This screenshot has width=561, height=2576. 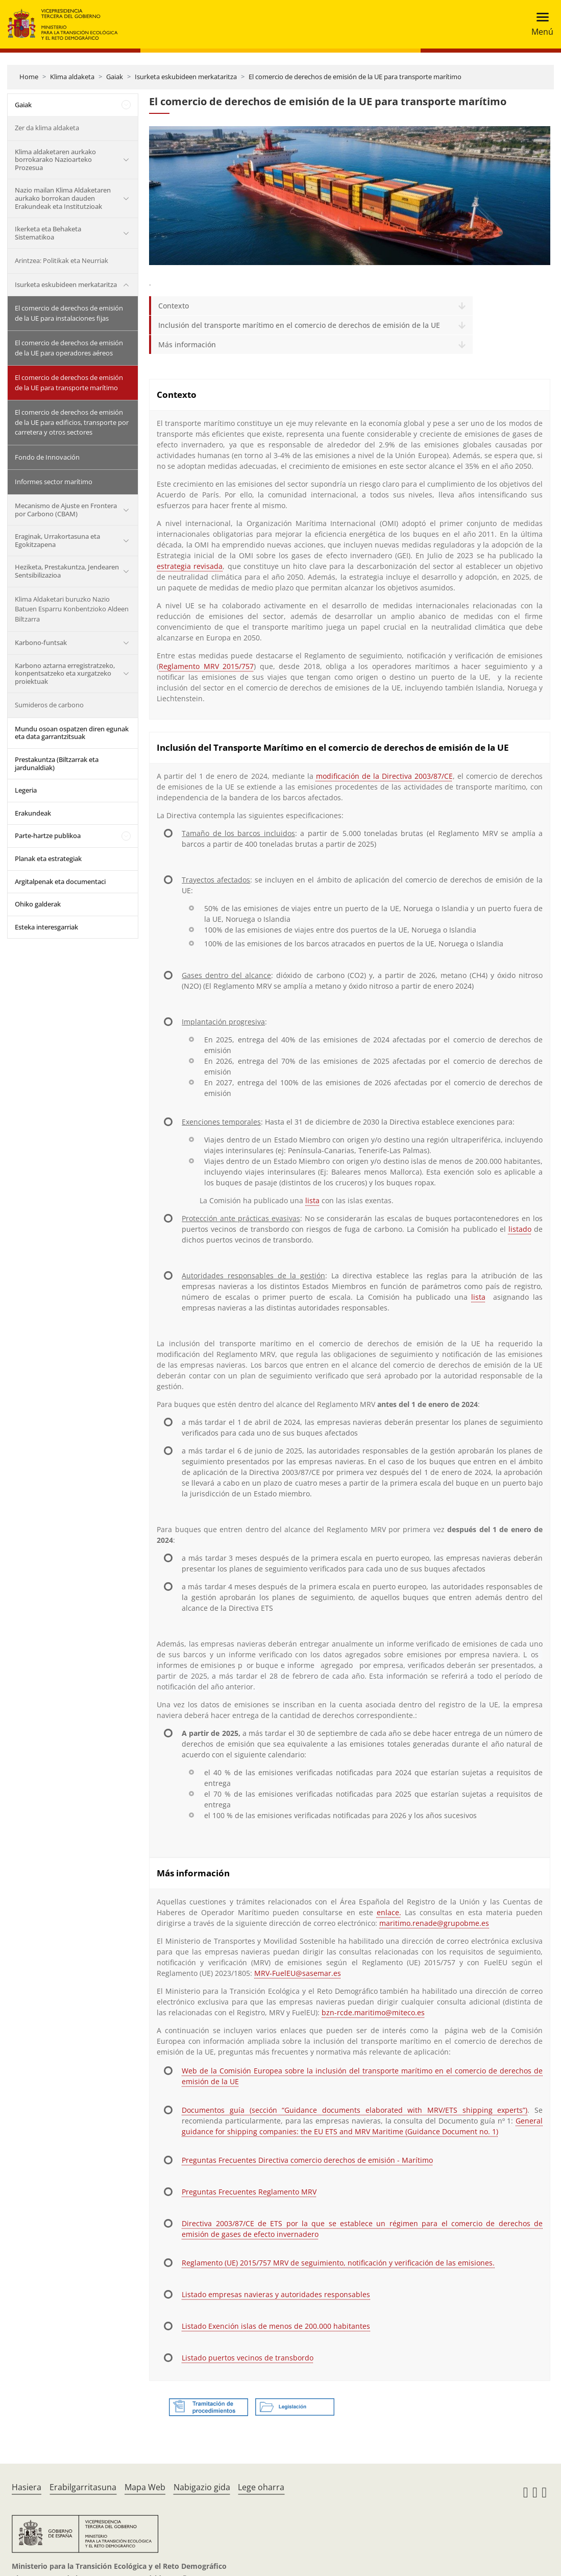 What do you see at coordinates (249, 2192) in the screenshot?
I see `Preguntas Frecuentes Reglamento MRV` at bounding box center [249, 2192].